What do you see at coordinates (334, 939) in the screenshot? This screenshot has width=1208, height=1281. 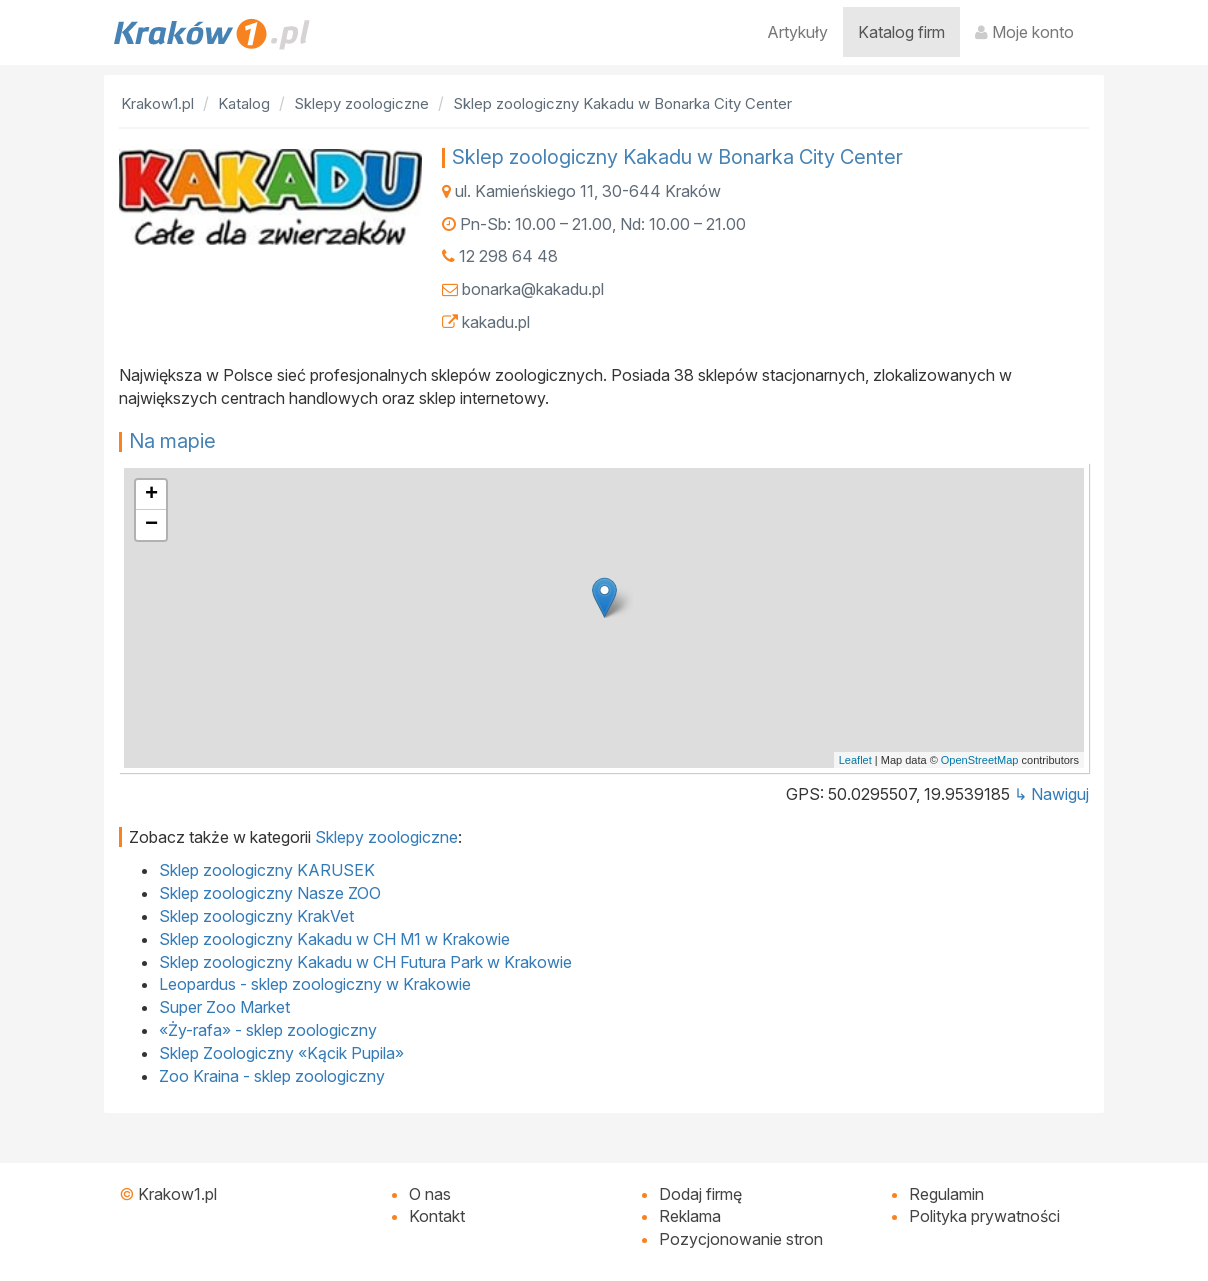 I see `Sklep zoologiczny Kakadu w CH M1 w Krakowie` at bounding box center [334, 939].